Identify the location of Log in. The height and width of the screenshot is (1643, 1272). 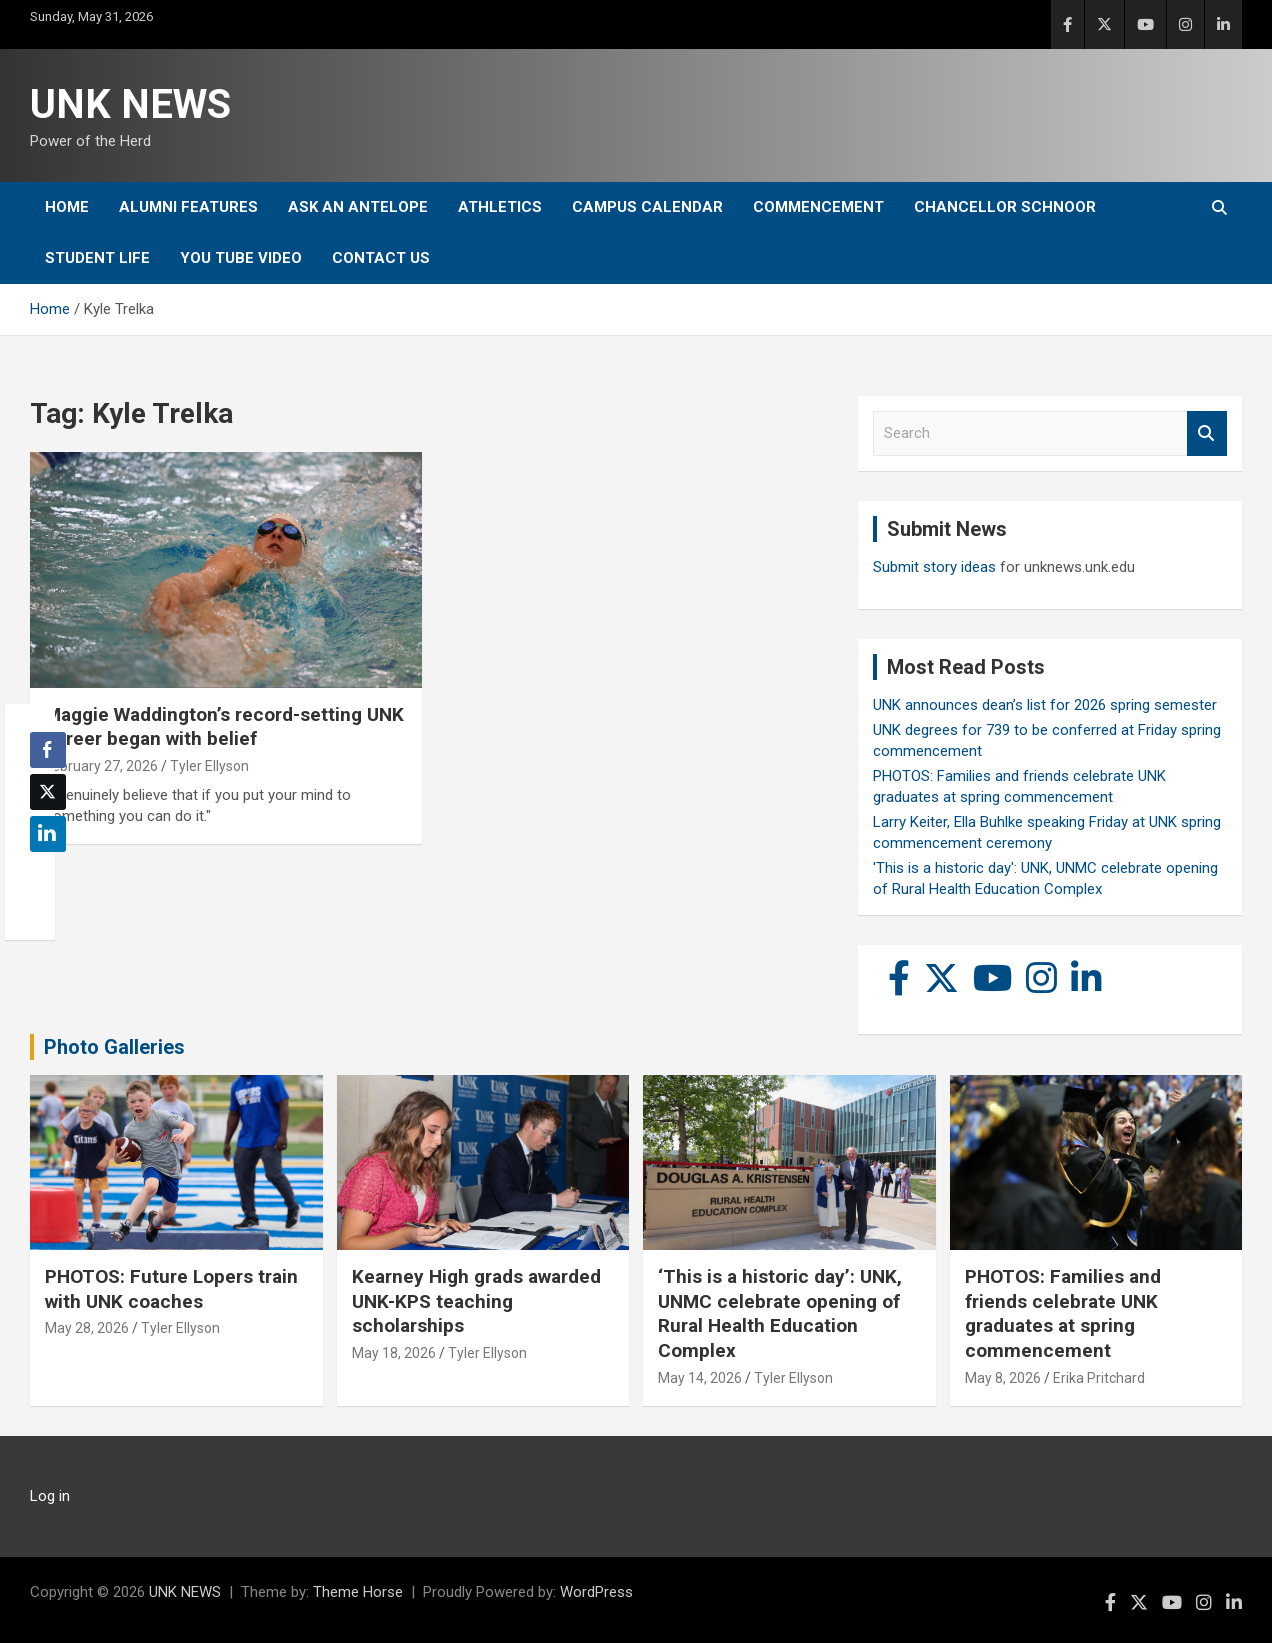
(50, 1496).